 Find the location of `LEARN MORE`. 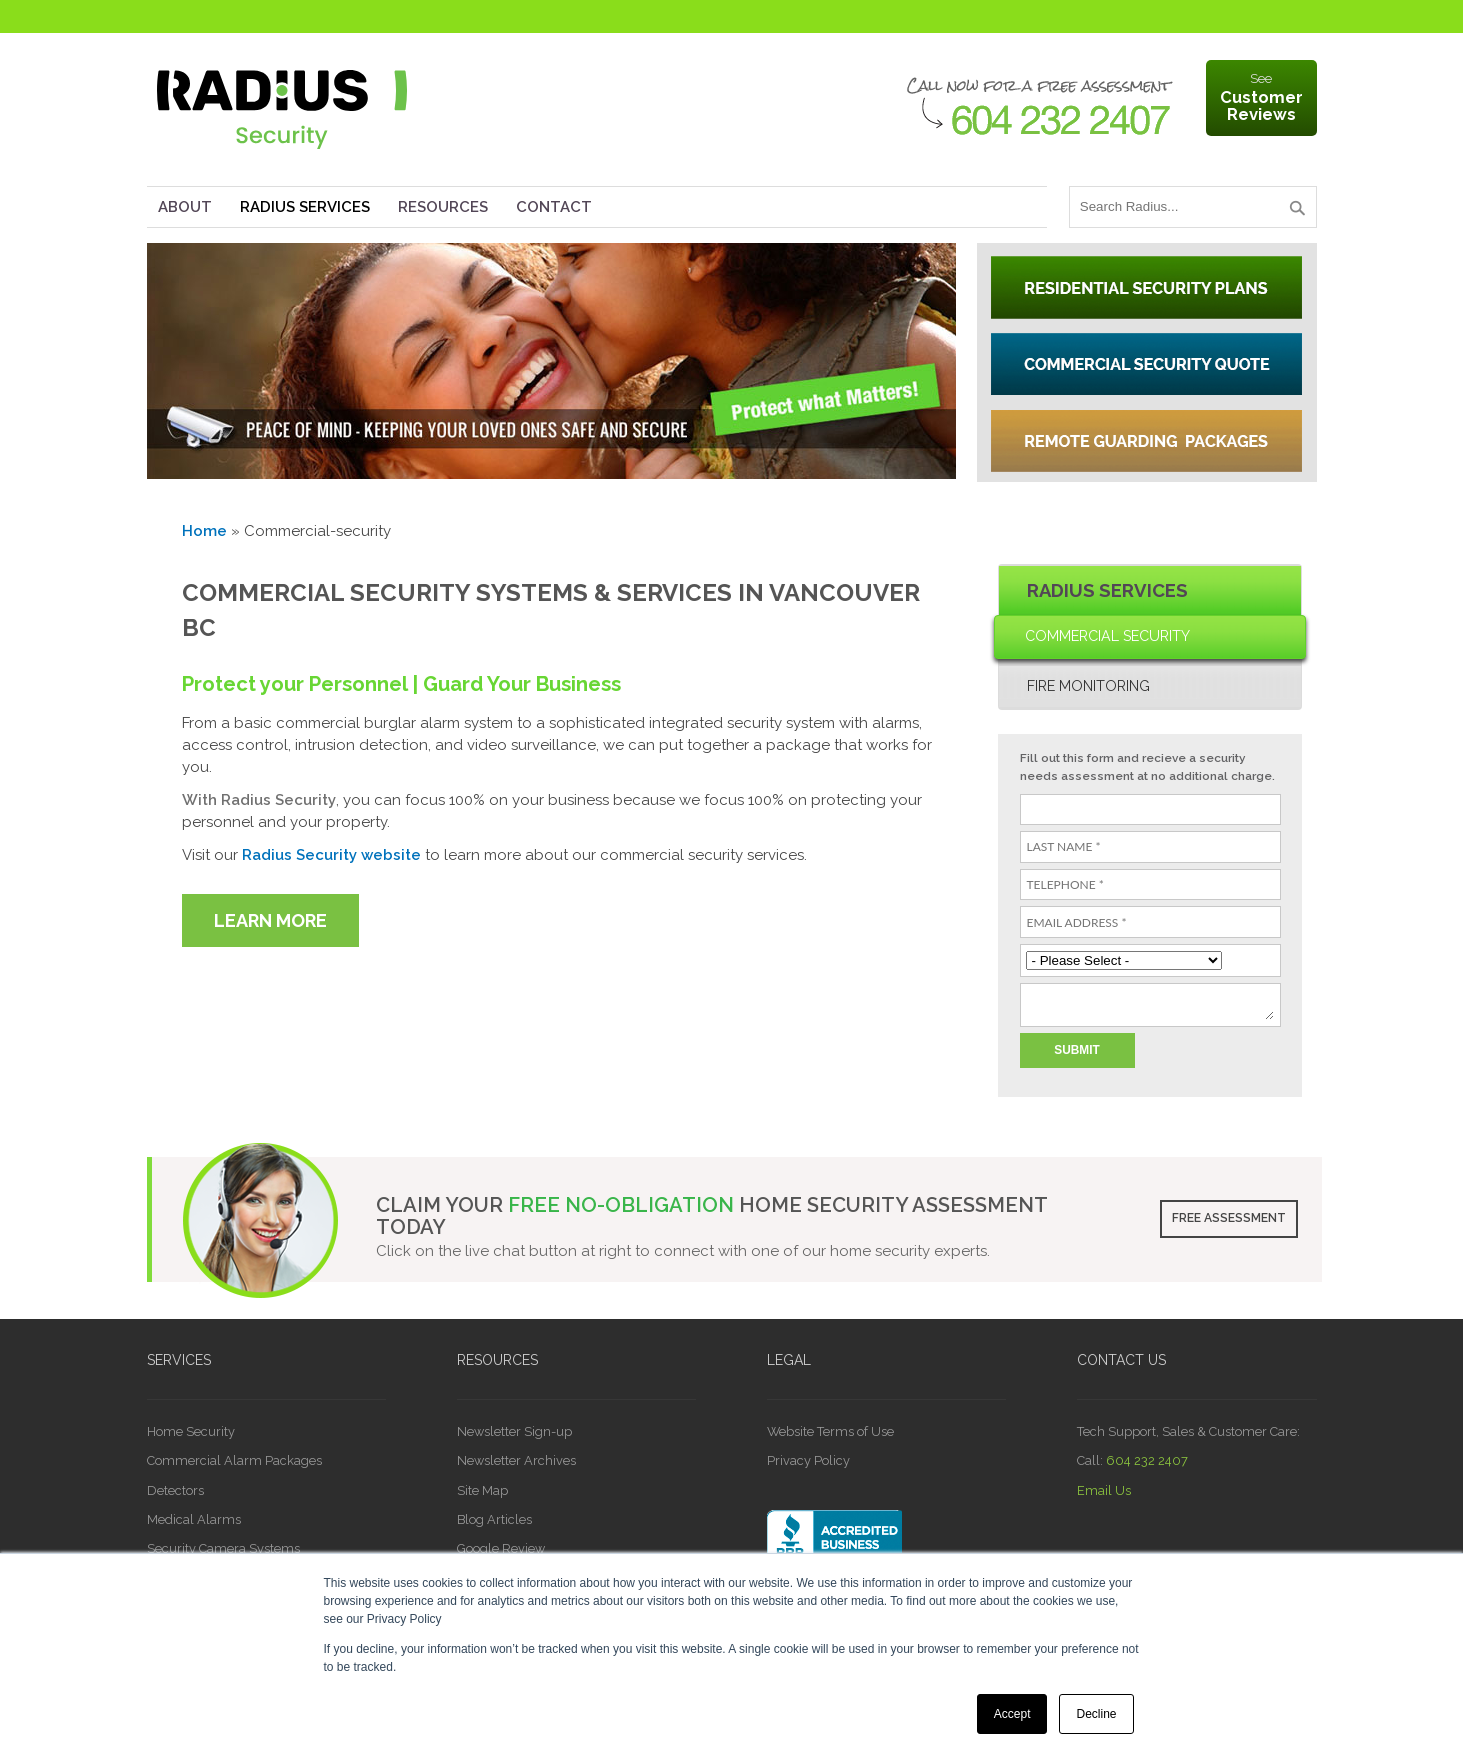

LEARN MORE is located at coordinates (270, 920).